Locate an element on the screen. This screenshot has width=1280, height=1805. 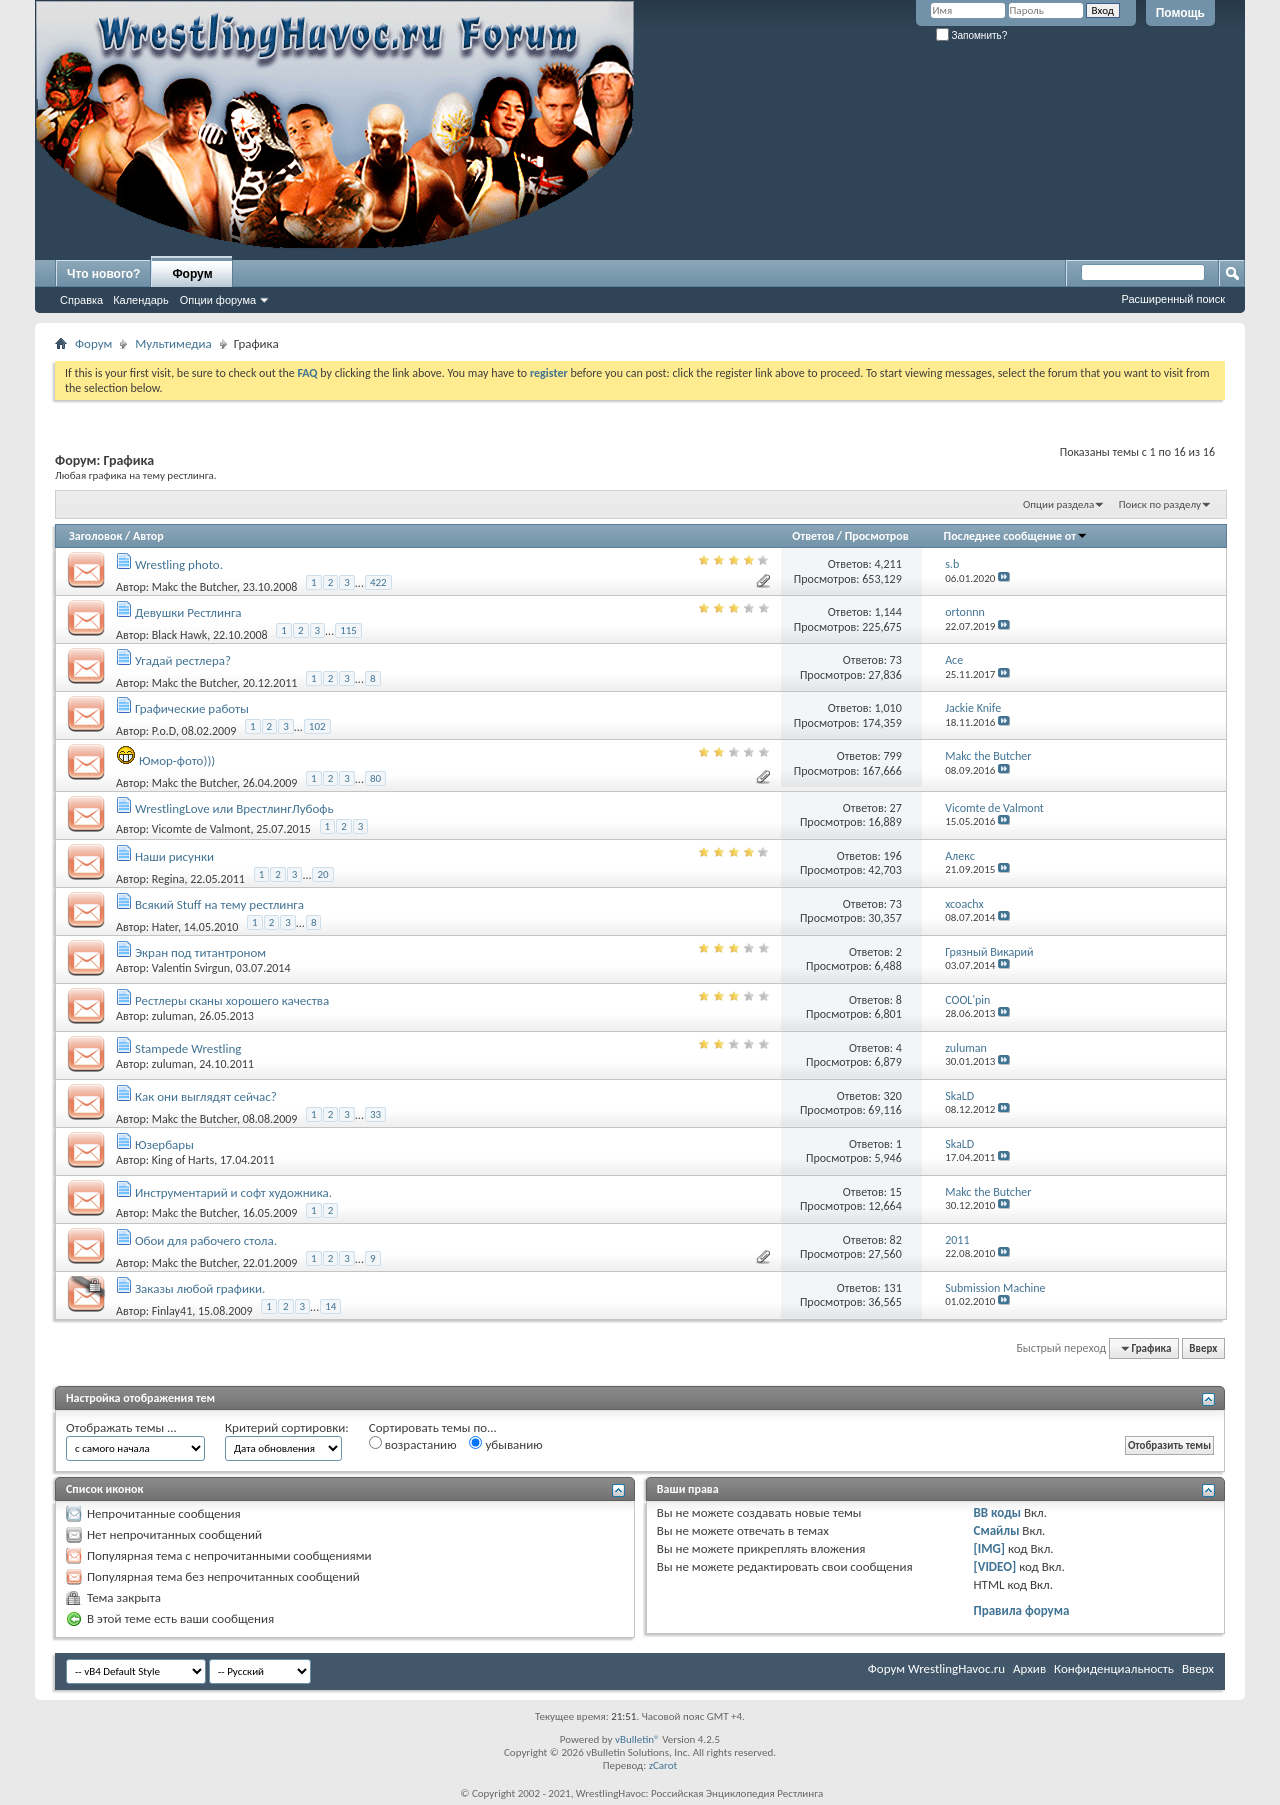
Смайлы is located at coordinates (997, 1530).